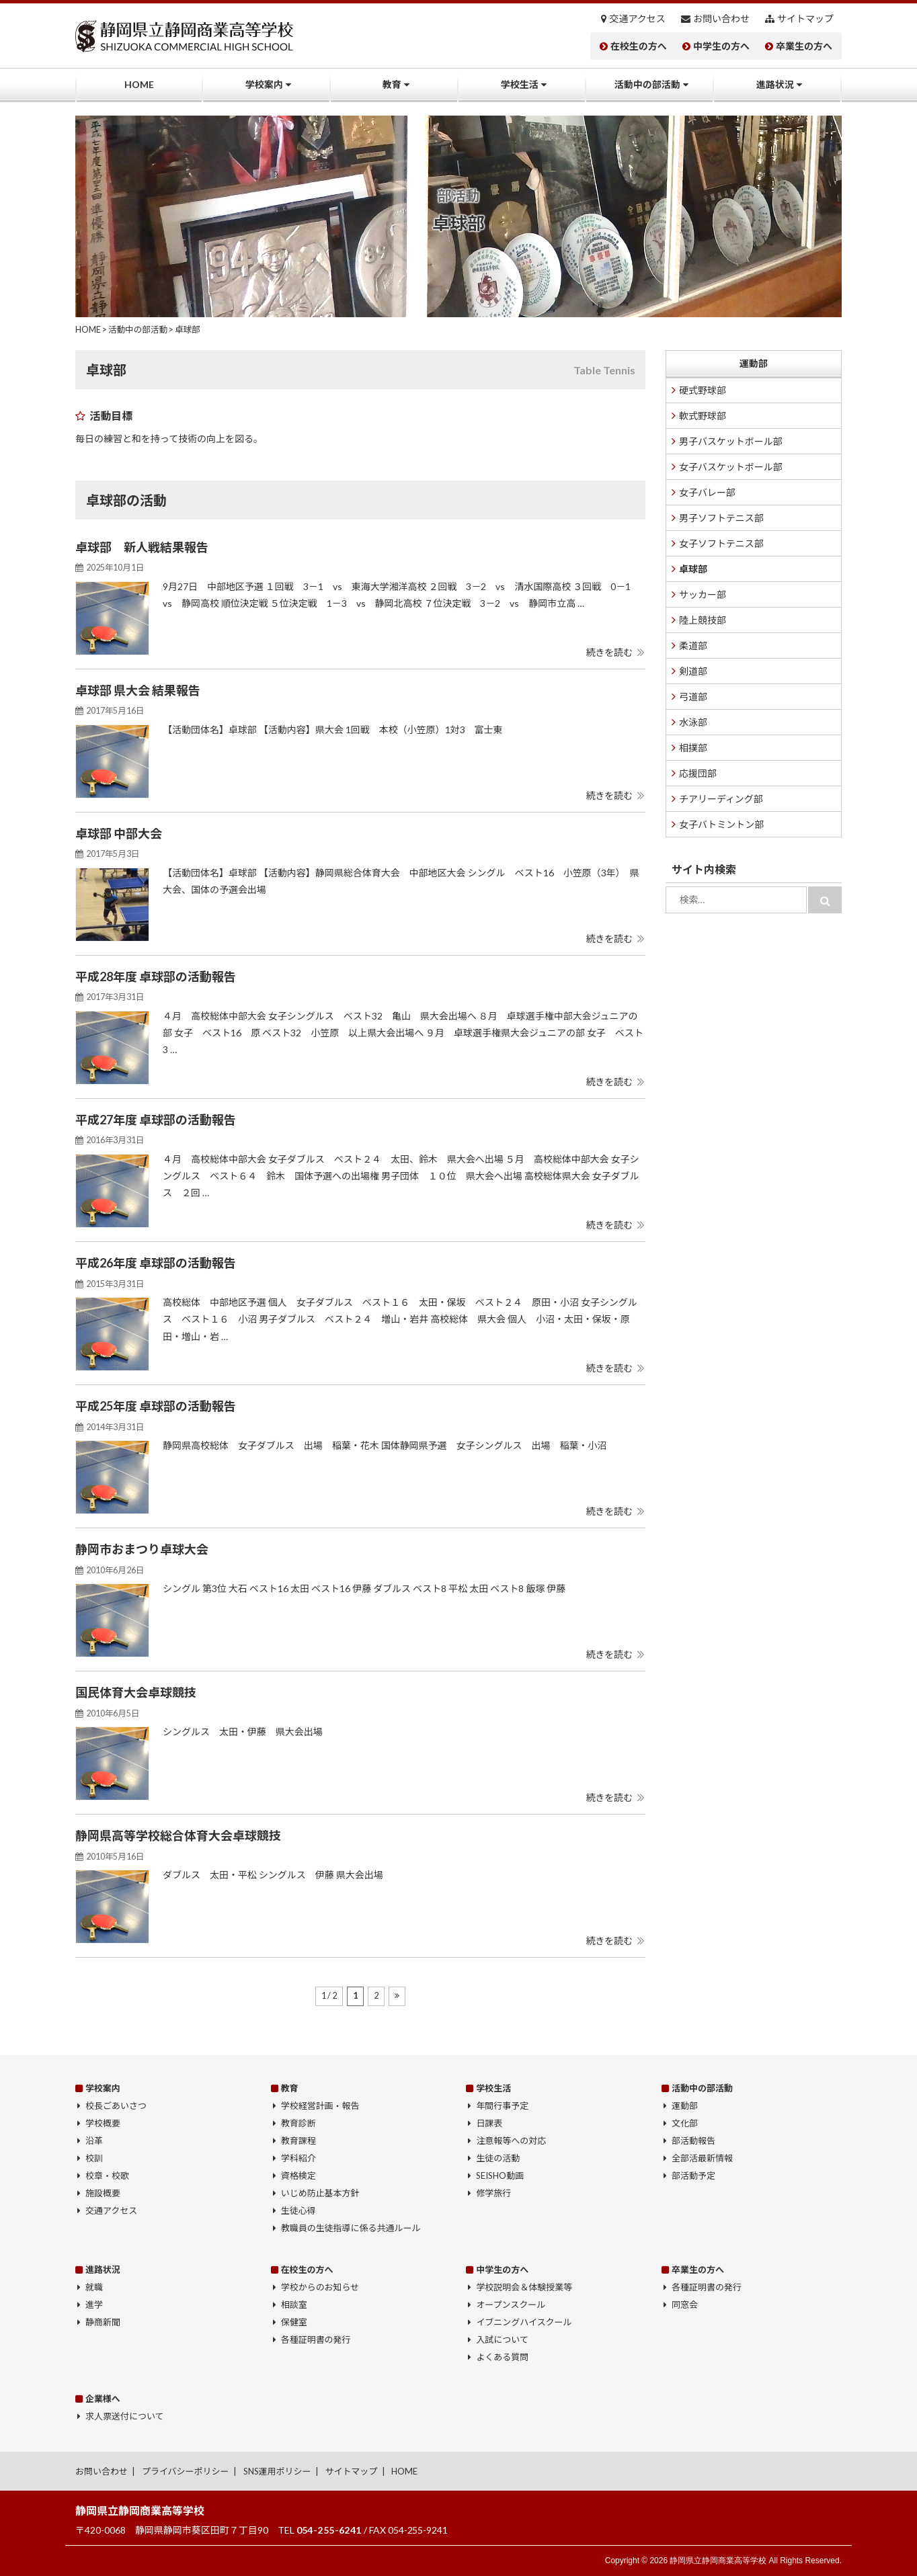  What do you see at coordinates (693, 569) in the screenshot?
I see `卓球部` at bounding box center [693, 569].